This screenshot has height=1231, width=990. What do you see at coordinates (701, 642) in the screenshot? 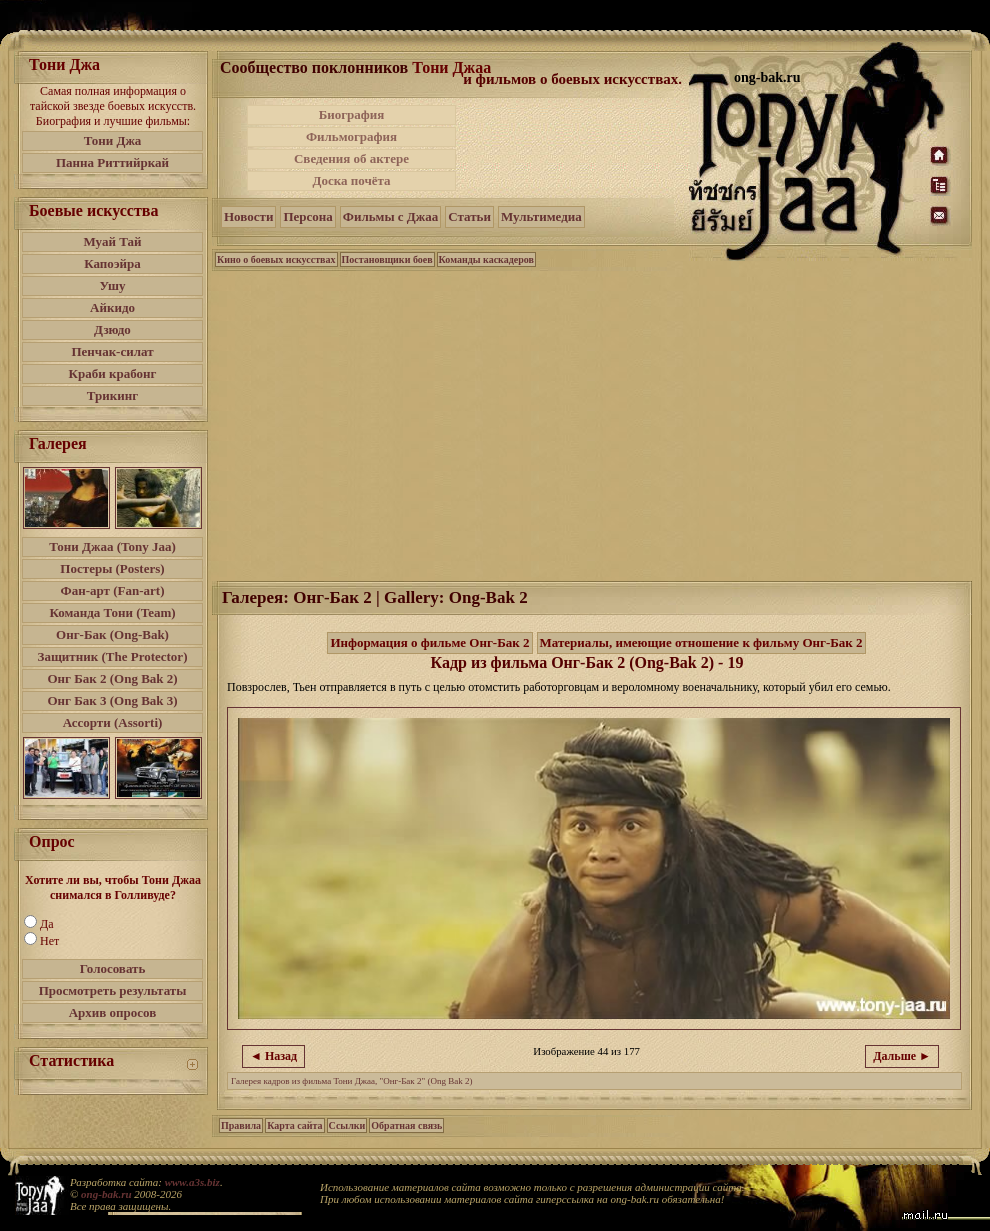
I see `Материалы, имеющие отношение к фильму Онг-Бак 2` at bounding box center [701, 642].